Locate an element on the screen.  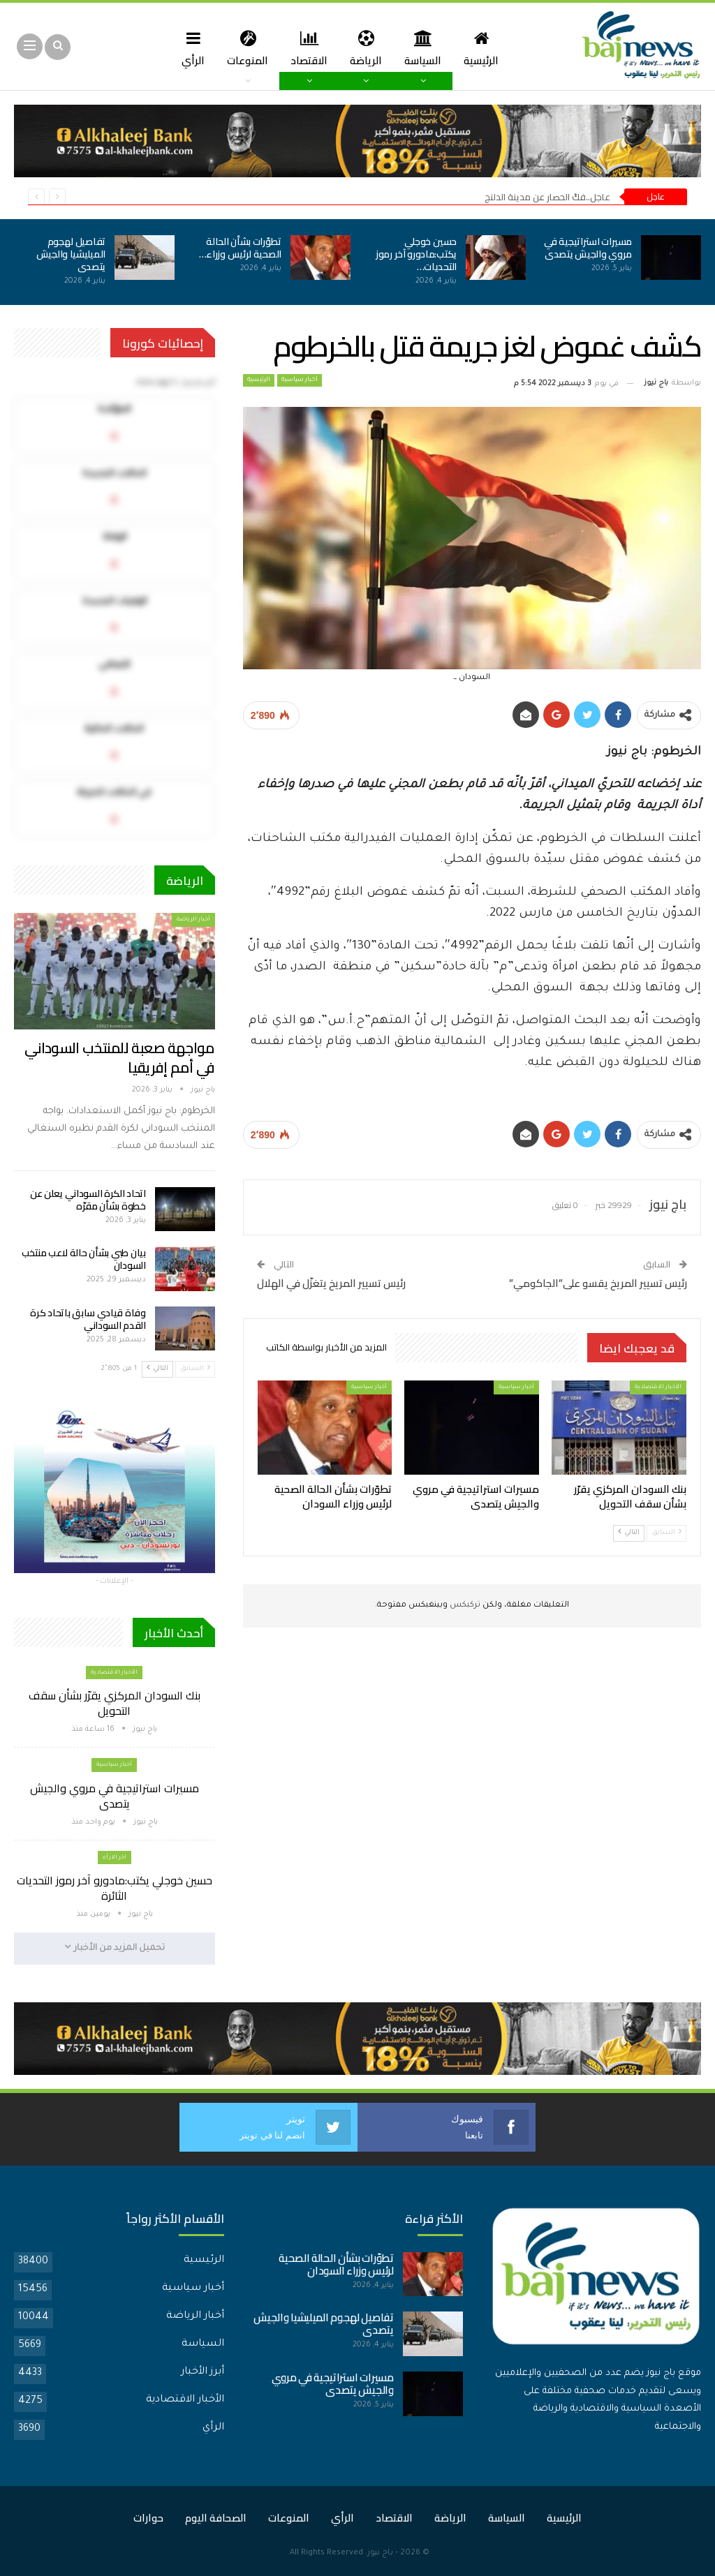
السابق is located at coordinates (666, 1532).